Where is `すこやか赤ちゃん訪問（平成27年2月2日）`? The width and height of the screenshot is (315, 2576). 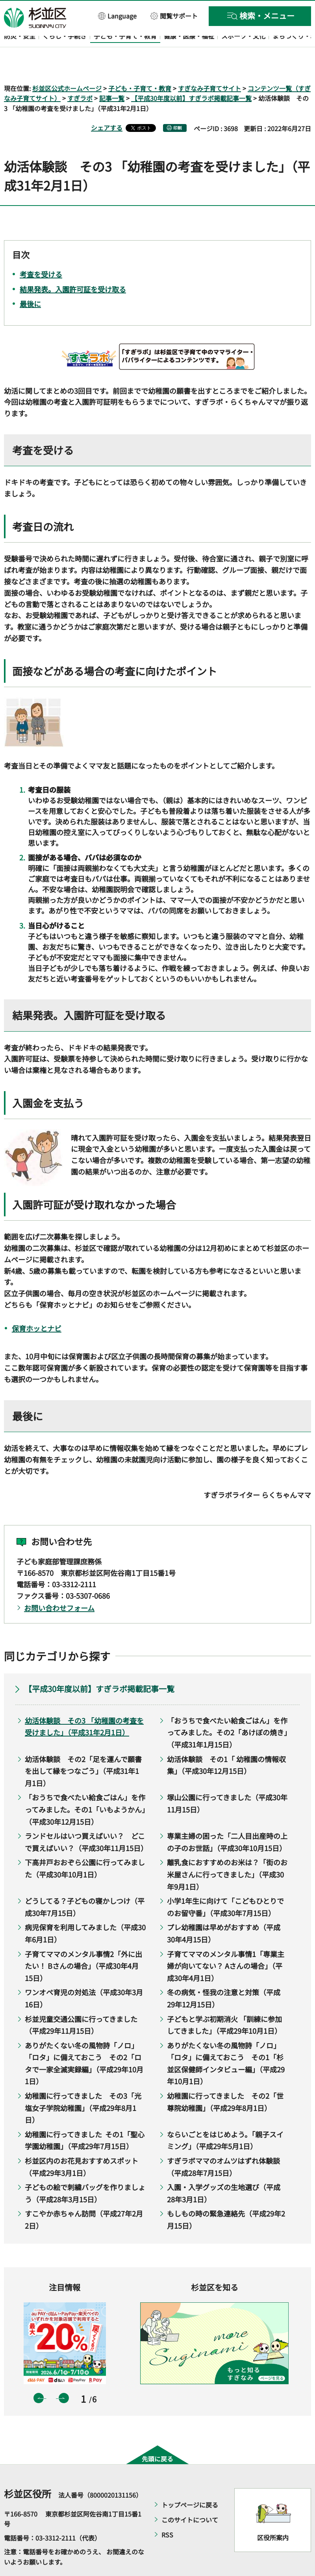
すこやか赤ちゃん訪問（平成27年2月2日） is located at coordinates (84, 2197).